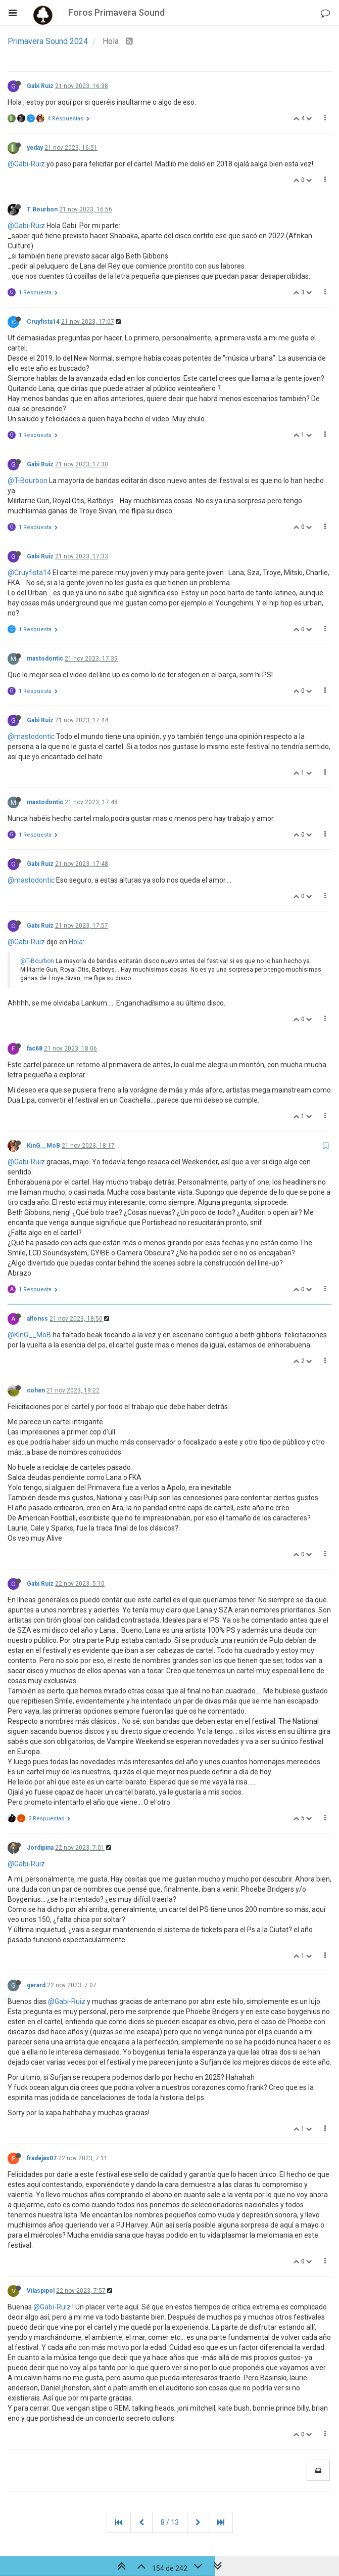 The width and height of the screenshot is (339, 2576). Describe the element at coordinates (36, 1985) in the screenshot. I see `gerard` at that location.